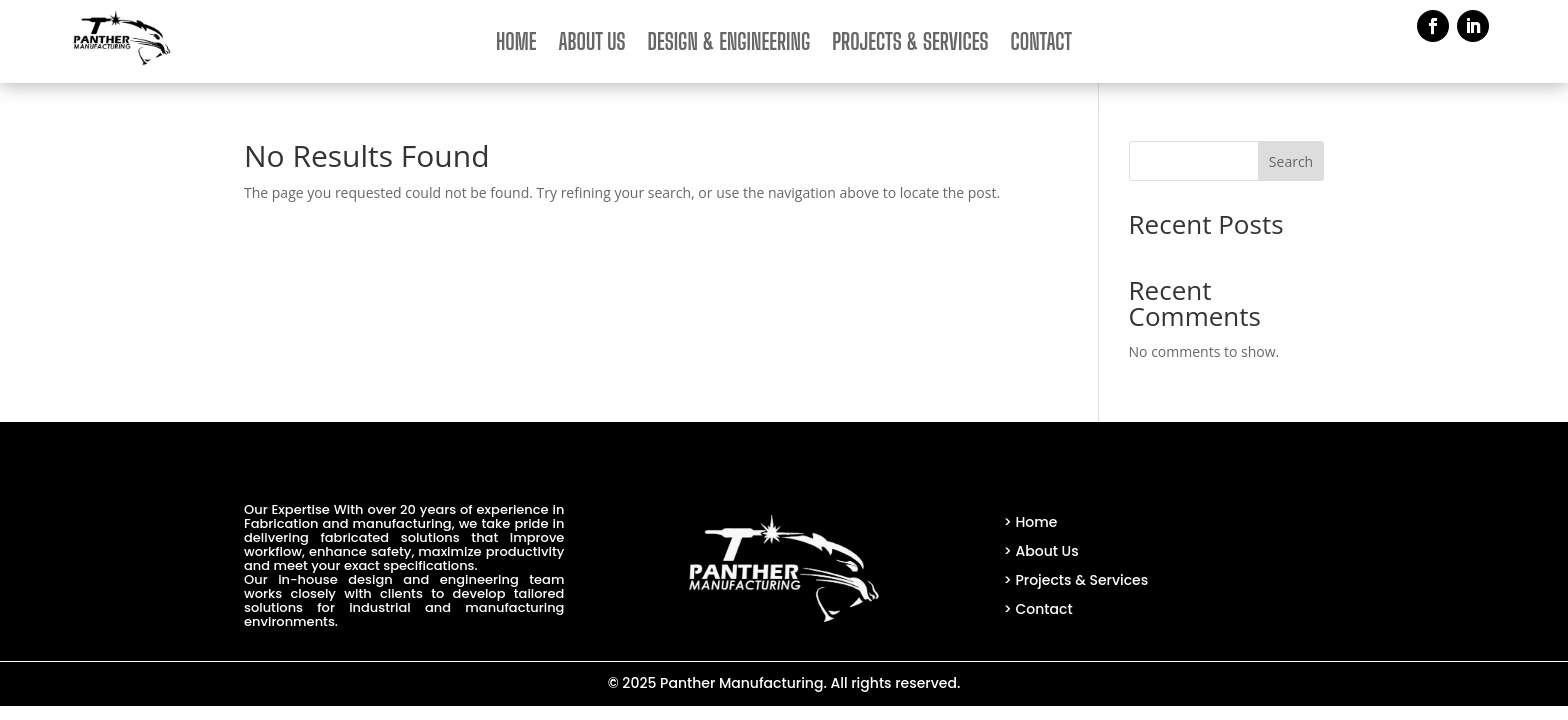 The height and width of the screenshot is (720, 1568). I want to click on Home, so click(516, 45).